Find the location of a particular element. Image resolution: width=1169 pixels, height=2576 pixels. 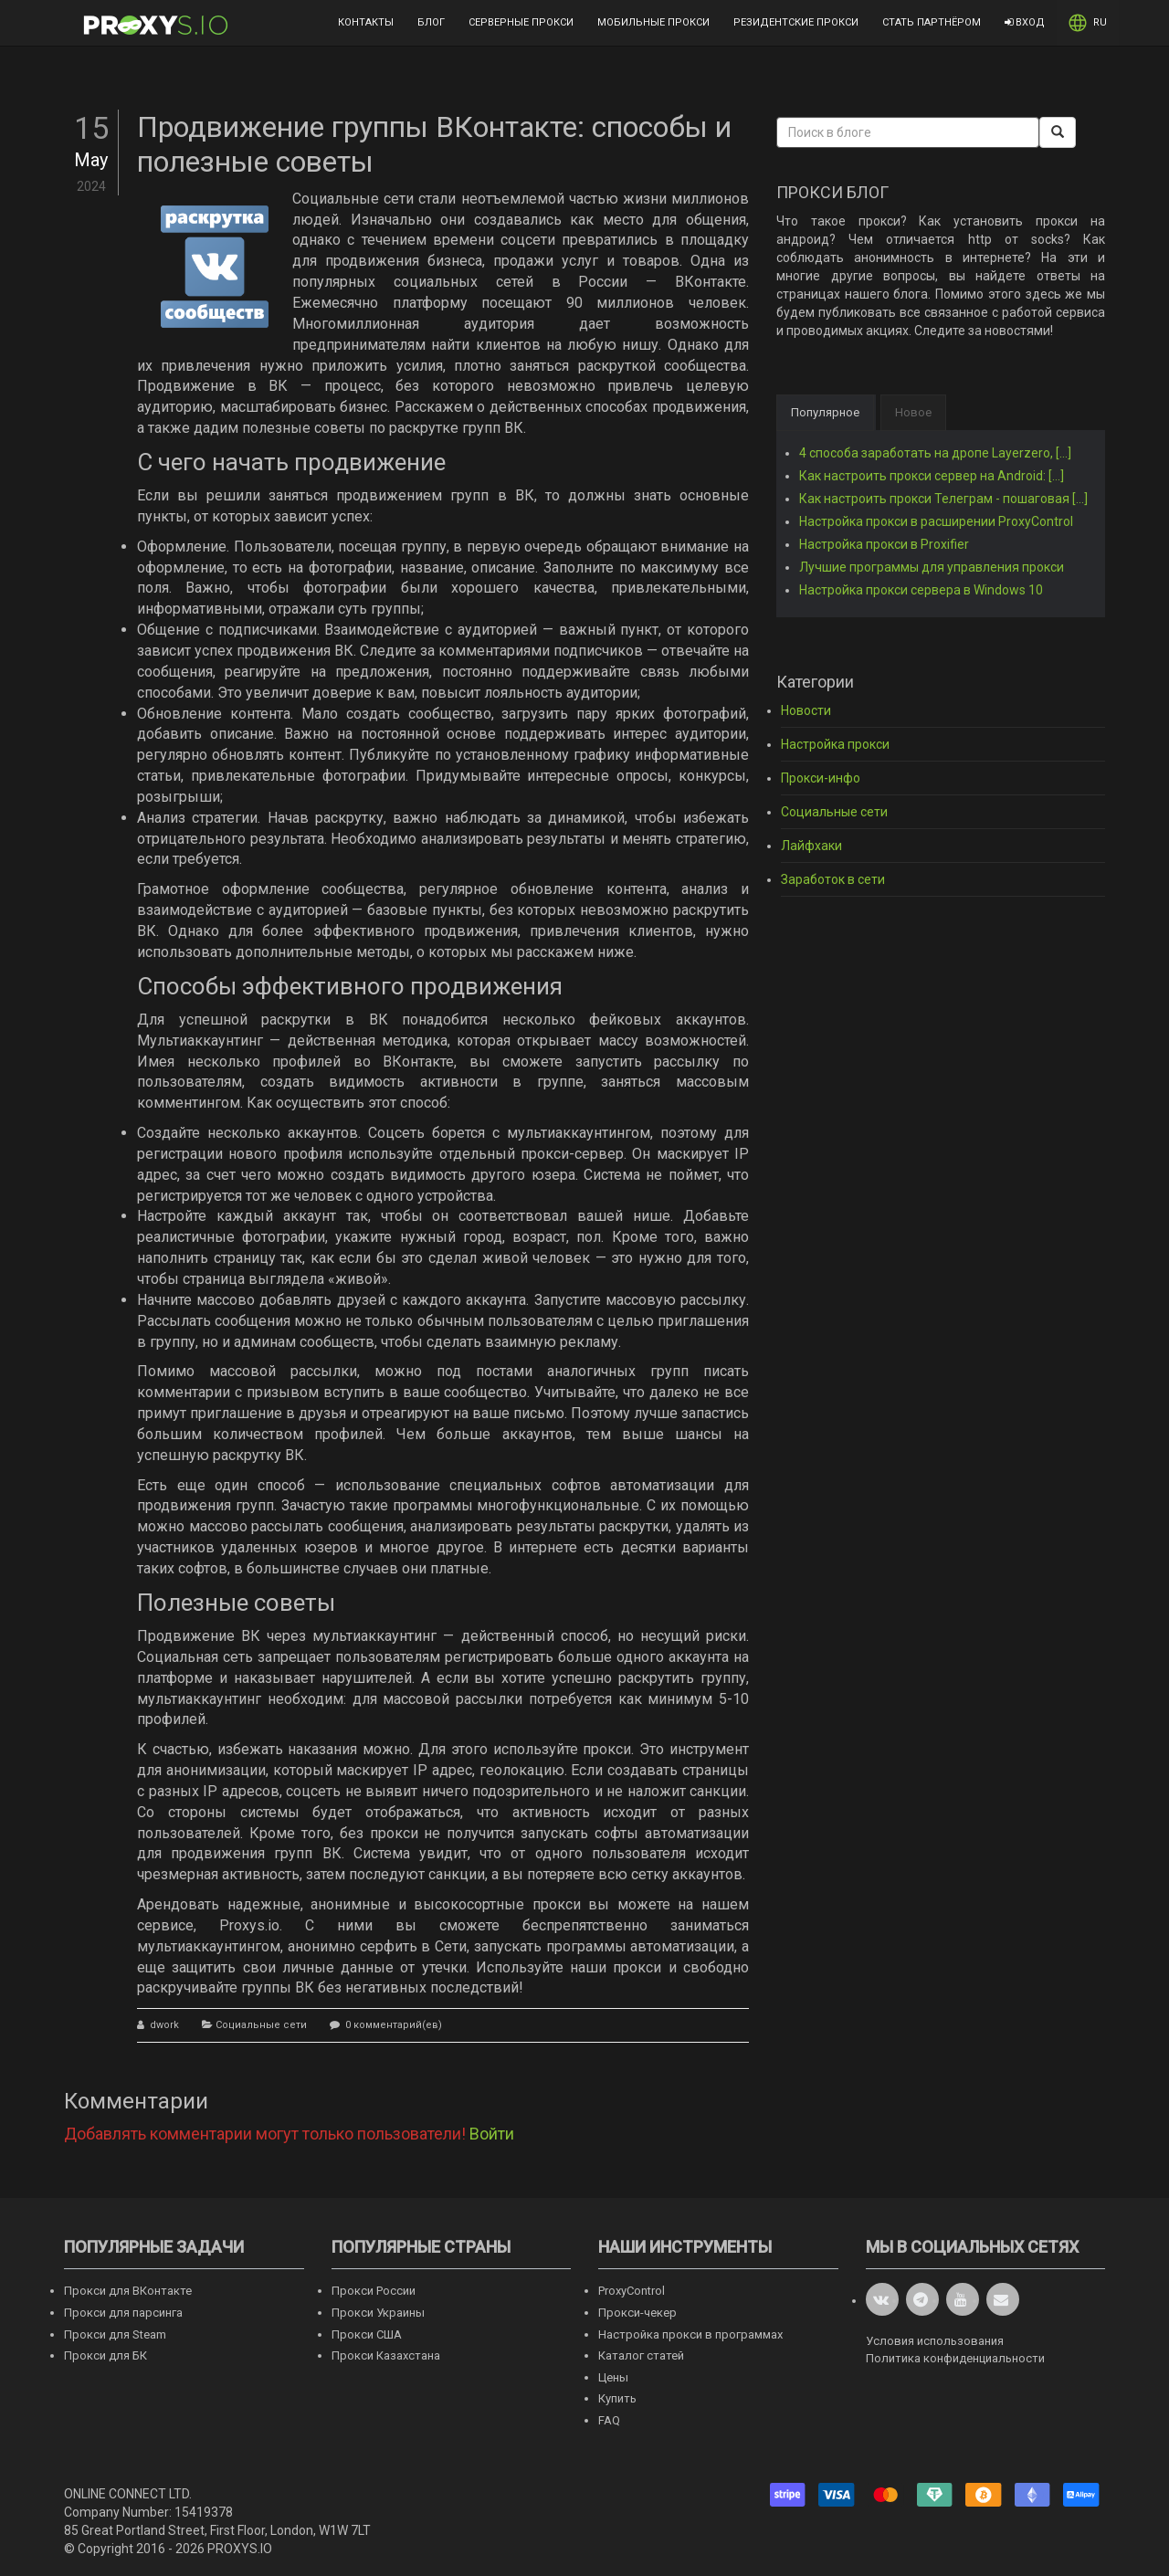

Прокси России is located at coordinates (374, 2290).